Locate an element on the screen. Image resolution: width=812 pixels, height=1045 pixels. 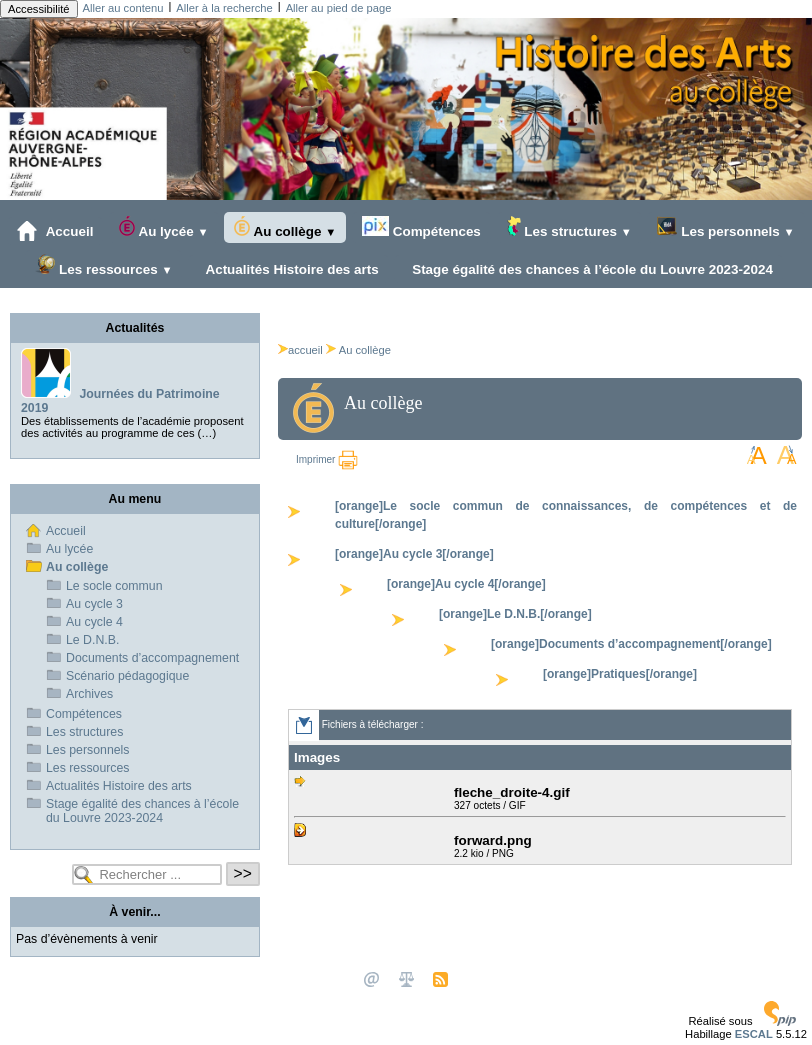
Au cycle 3 is located at coordinates (94, 604).